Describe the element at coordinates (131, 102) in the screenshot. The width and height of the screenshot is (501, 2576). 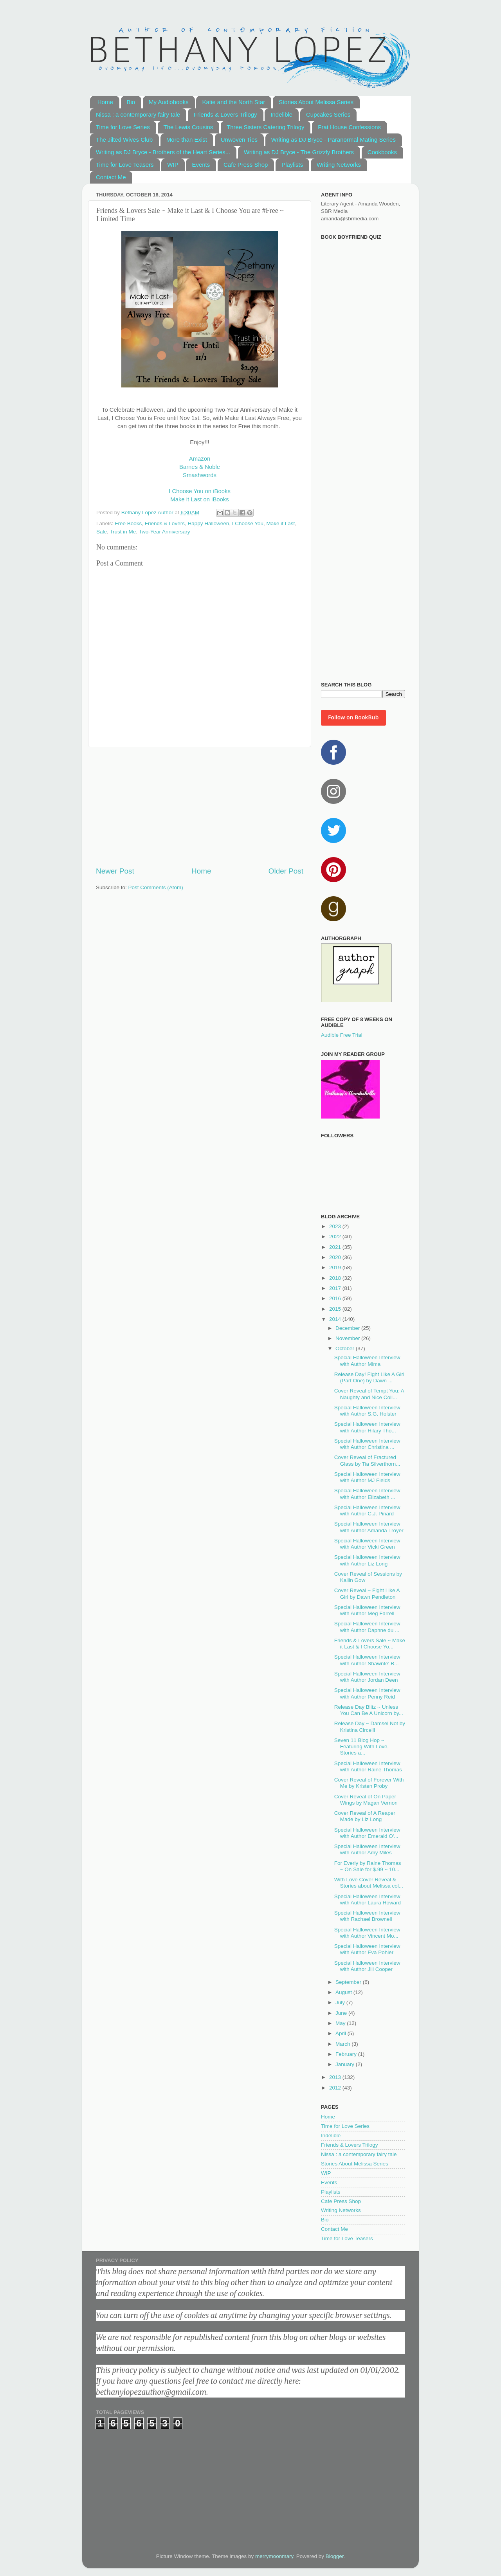
I see `Bio` at that location.